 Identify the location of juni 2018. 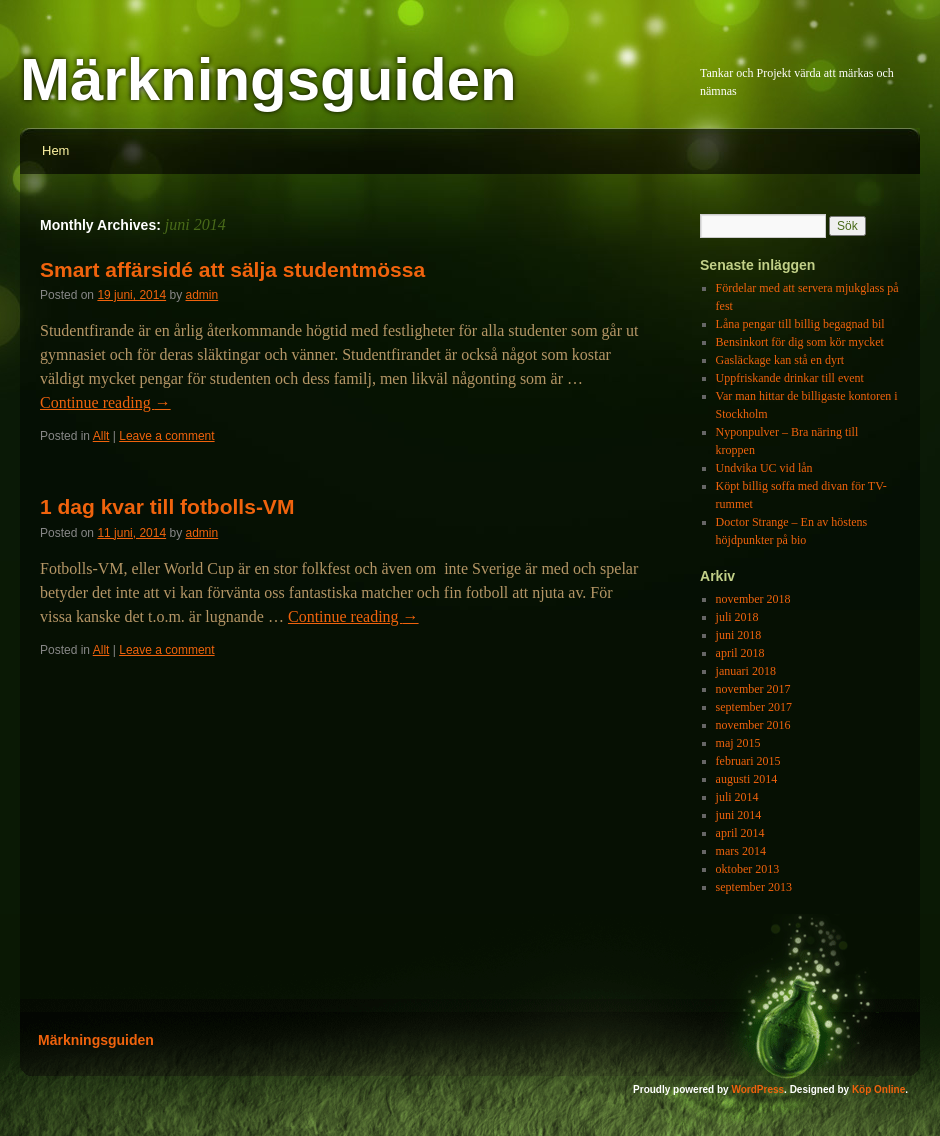
(739, 635).